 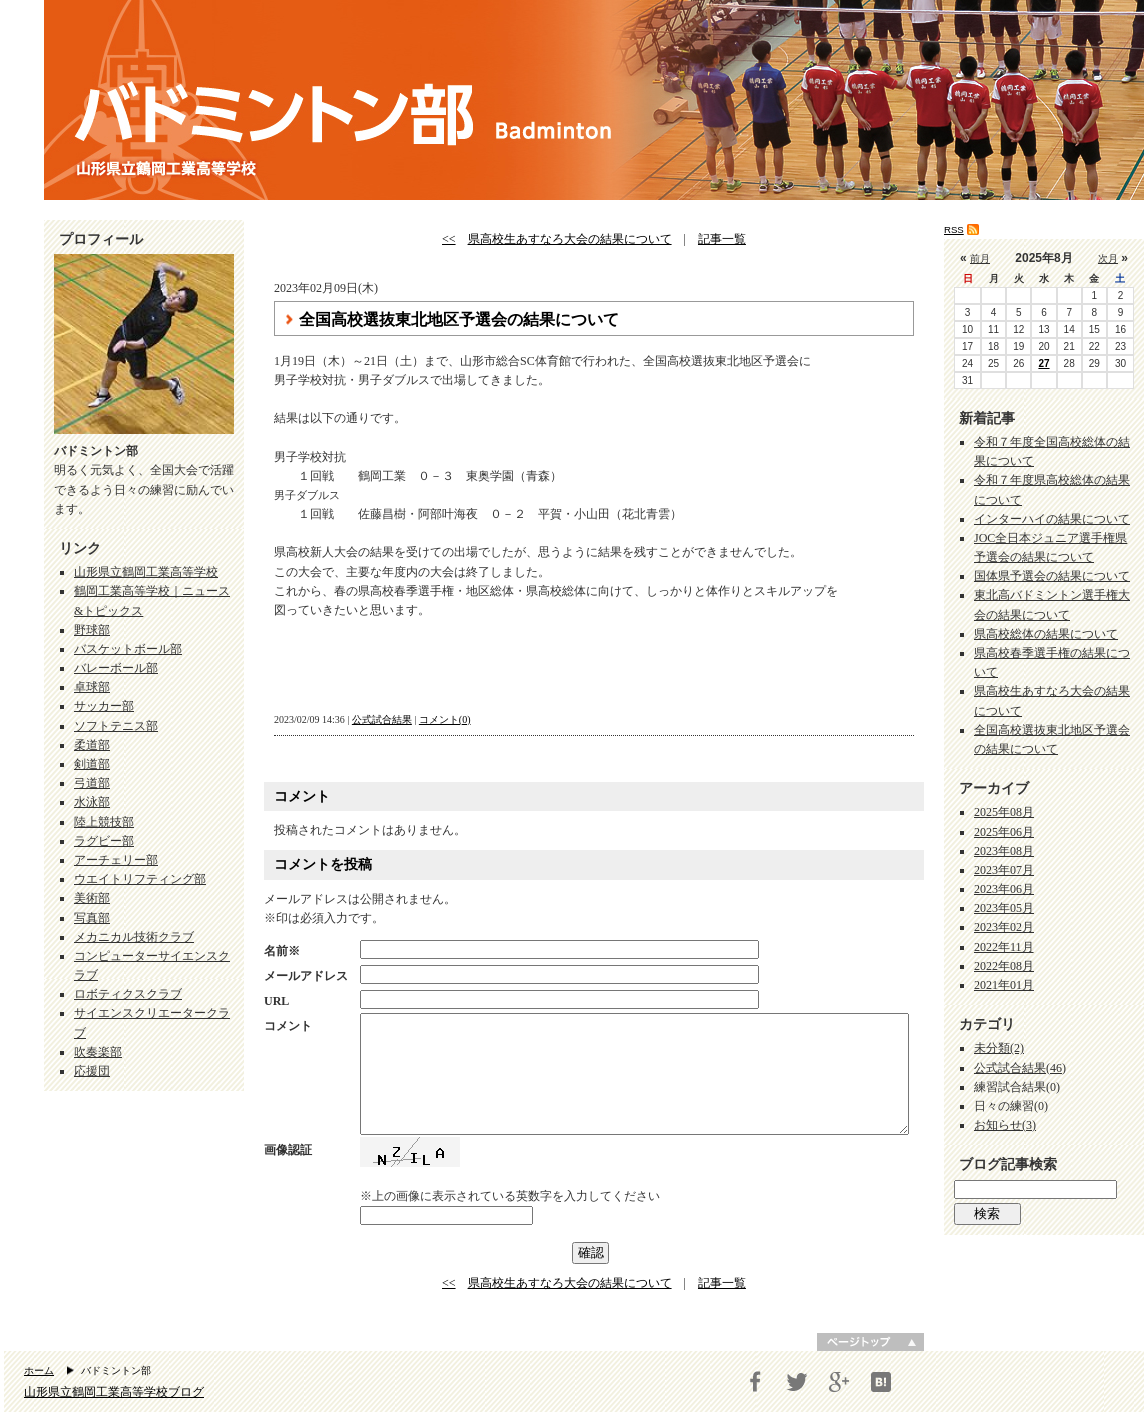 What do you see at coordinates (1004, 947) in the screenshot?
I see `2022年11月` at bounding box center [1004, 947].